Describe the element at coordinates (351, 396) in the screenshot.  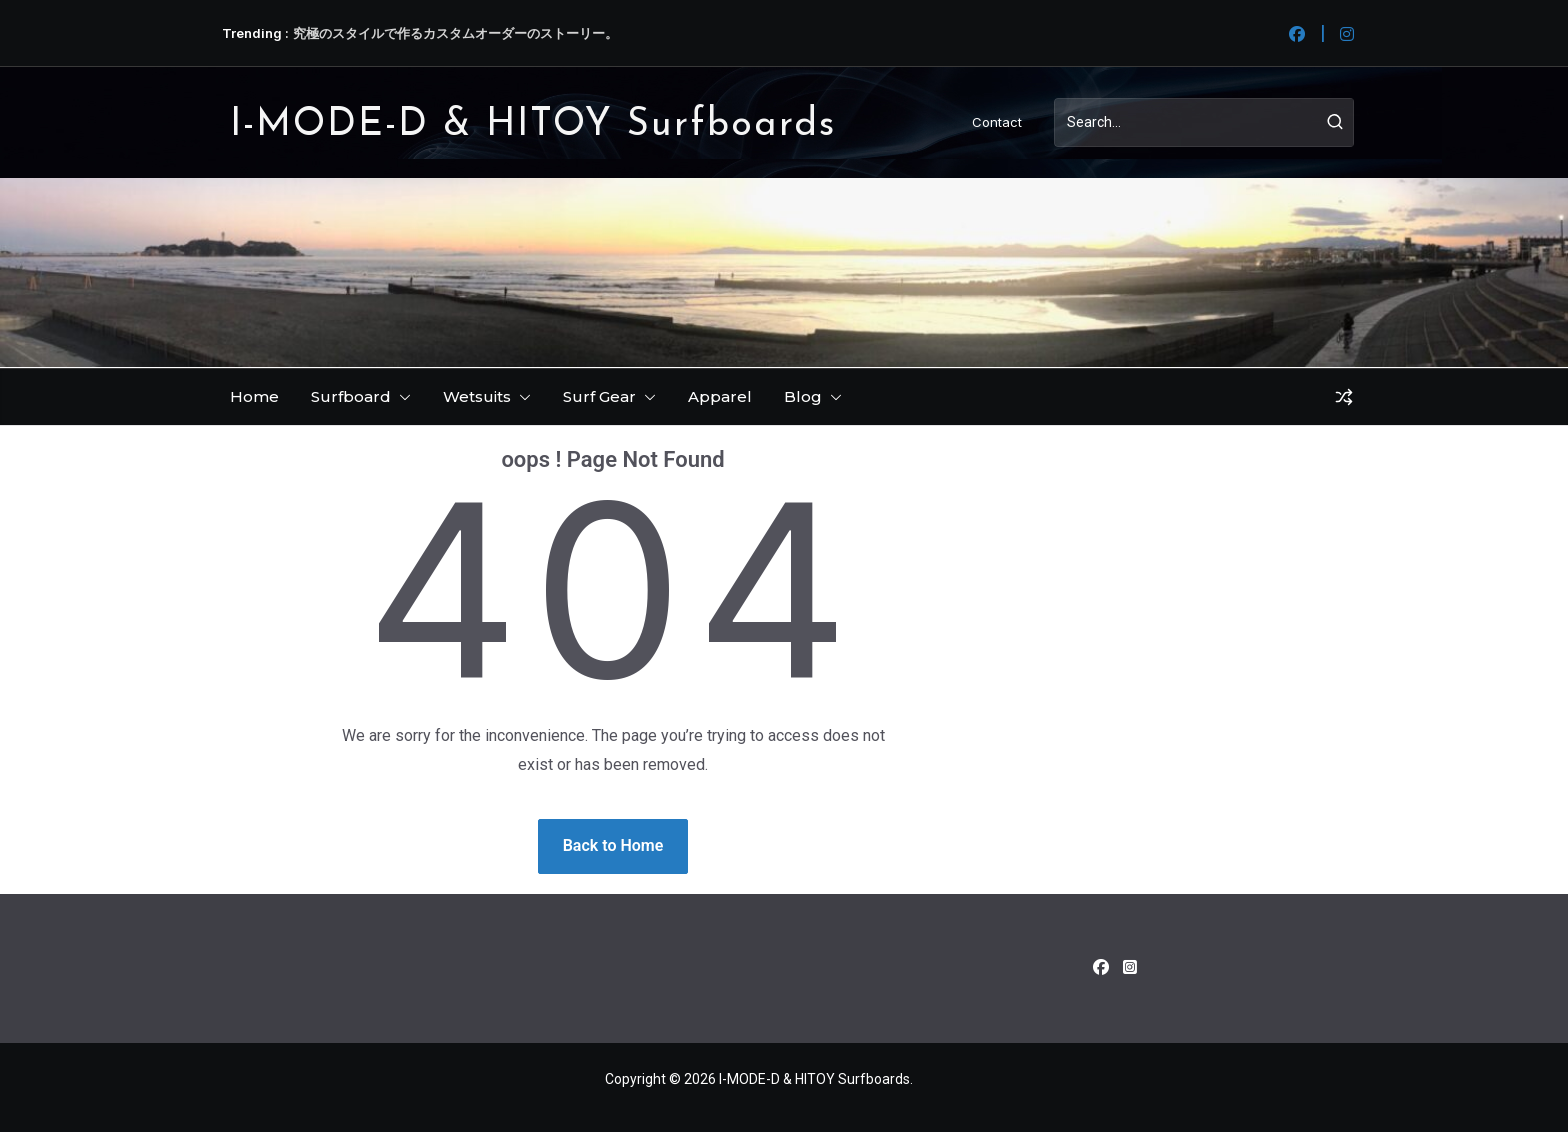
I see `Surfboard` at that location.